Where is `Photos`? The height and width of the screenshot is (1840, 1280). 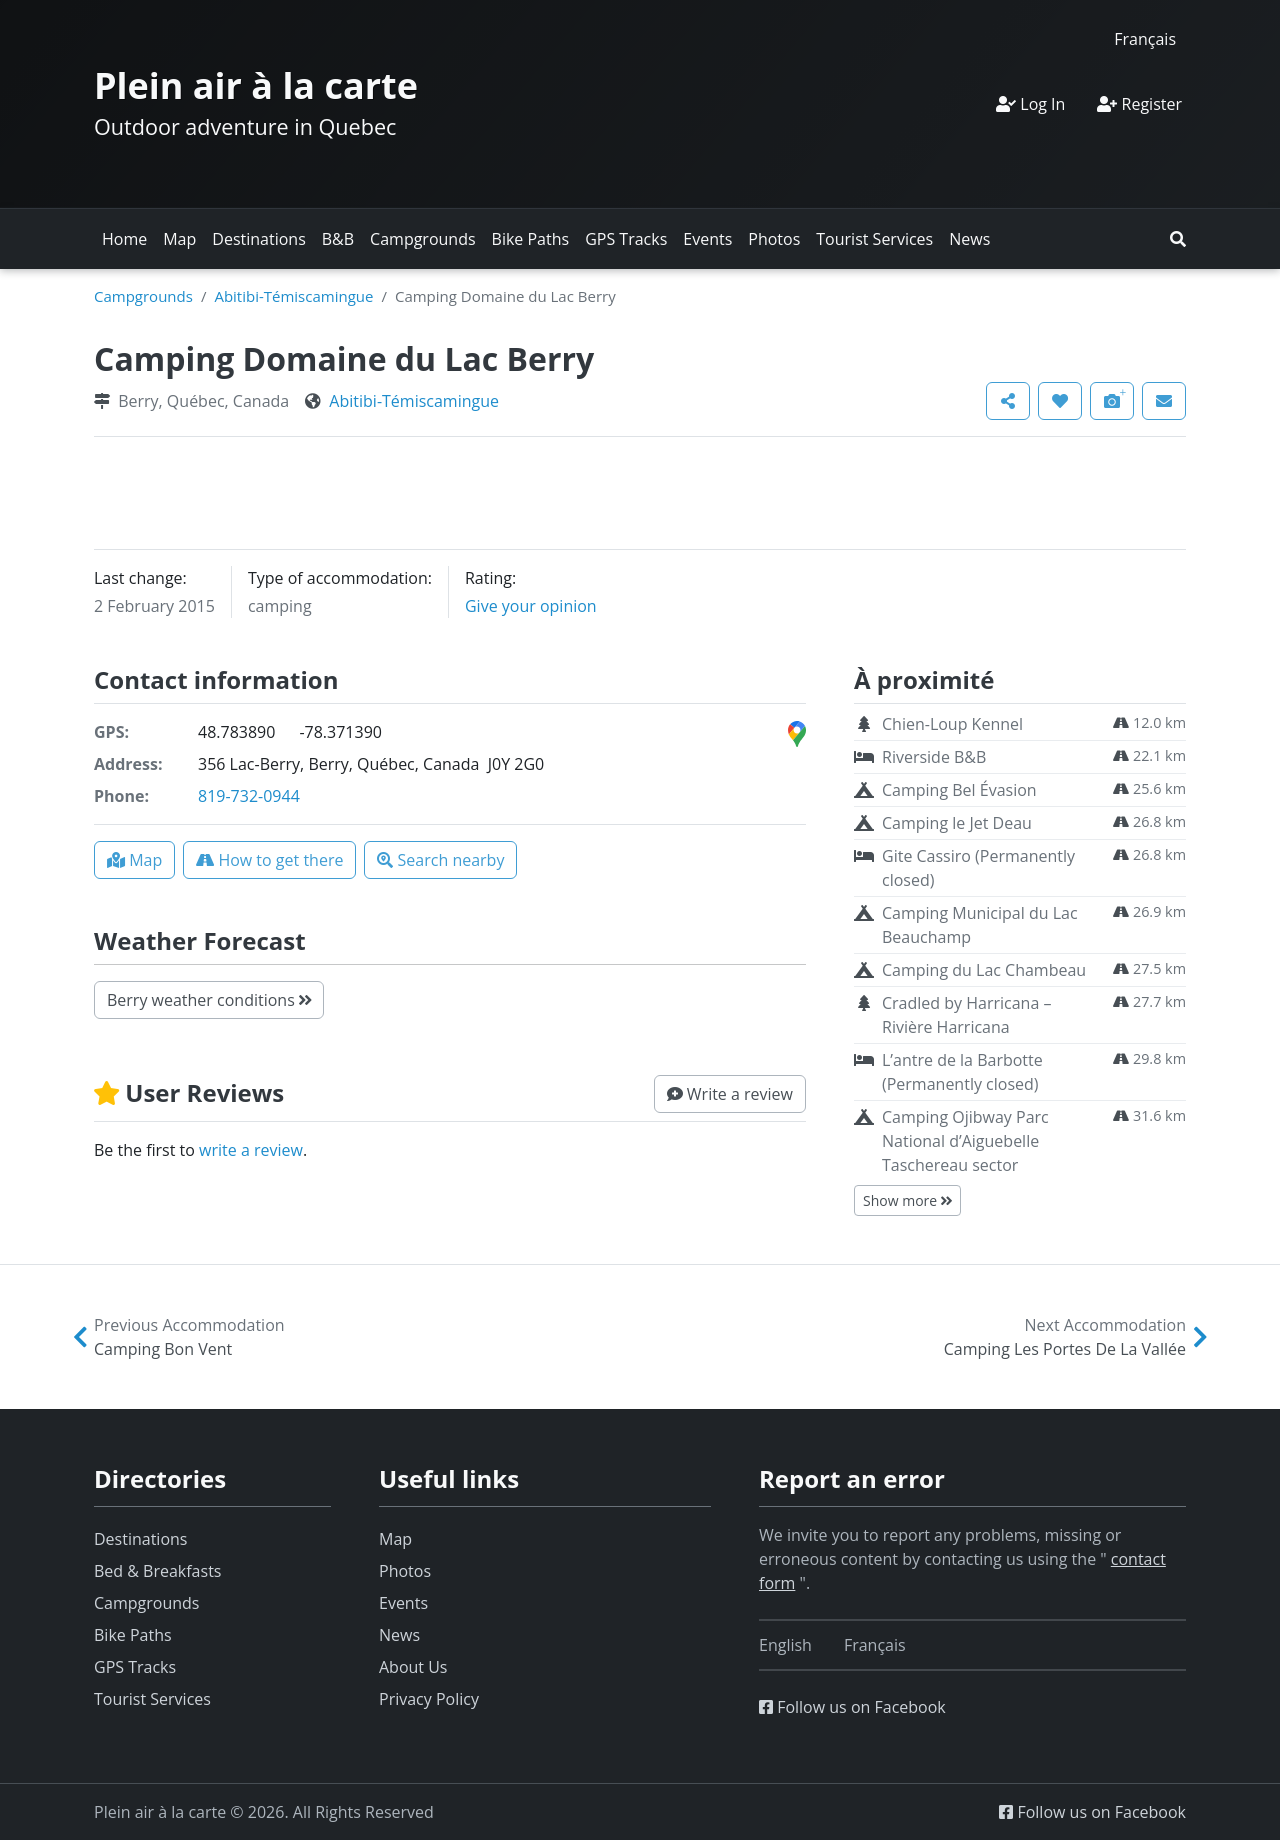
Photos is located at coordinates (774, 239).